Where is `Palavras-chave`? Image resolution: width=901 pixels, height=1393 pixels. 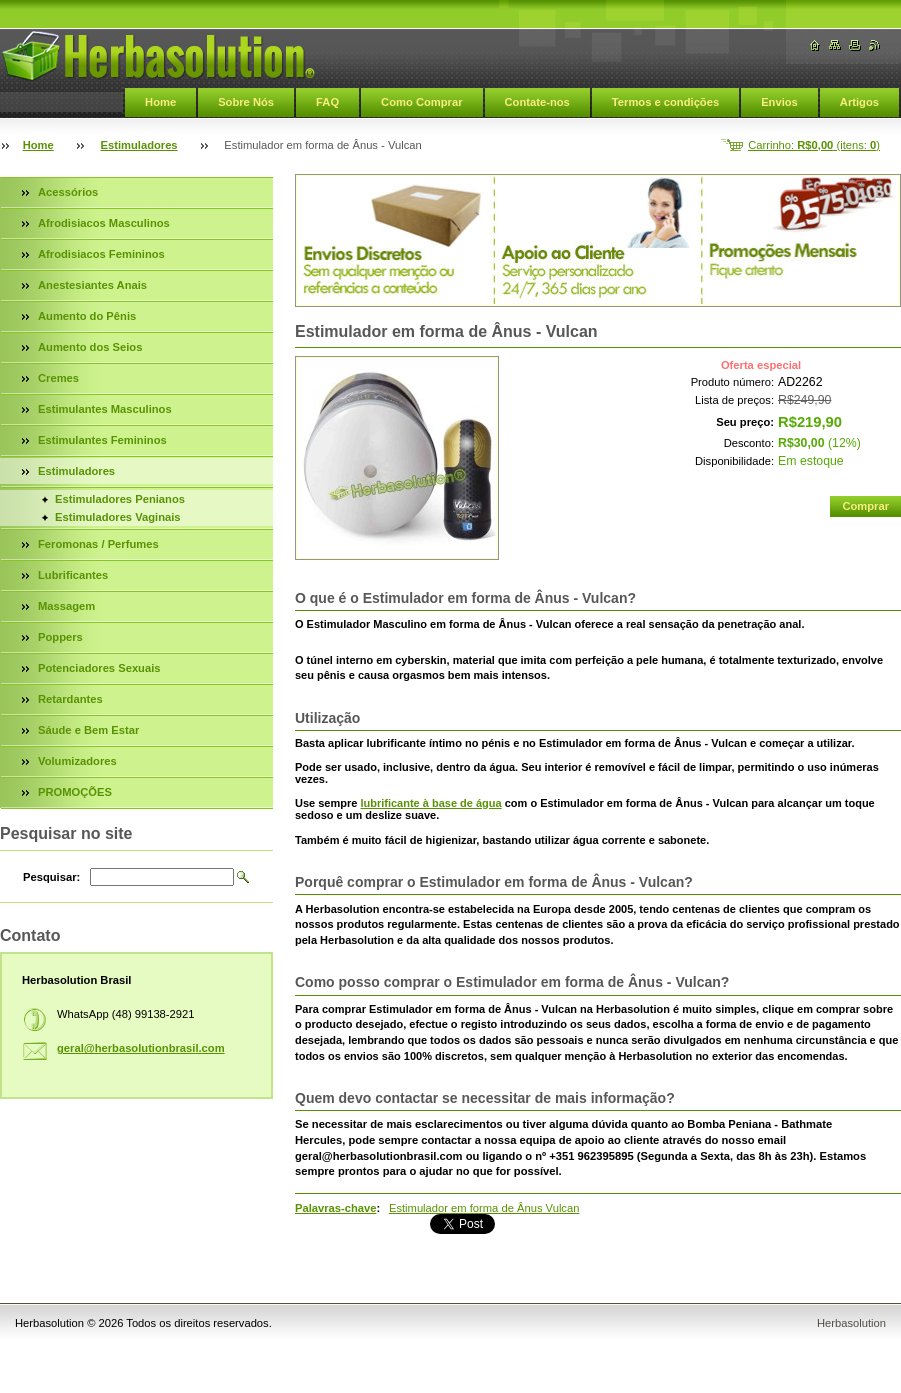 Palavras-chave is located at coordinates (335, 1208).